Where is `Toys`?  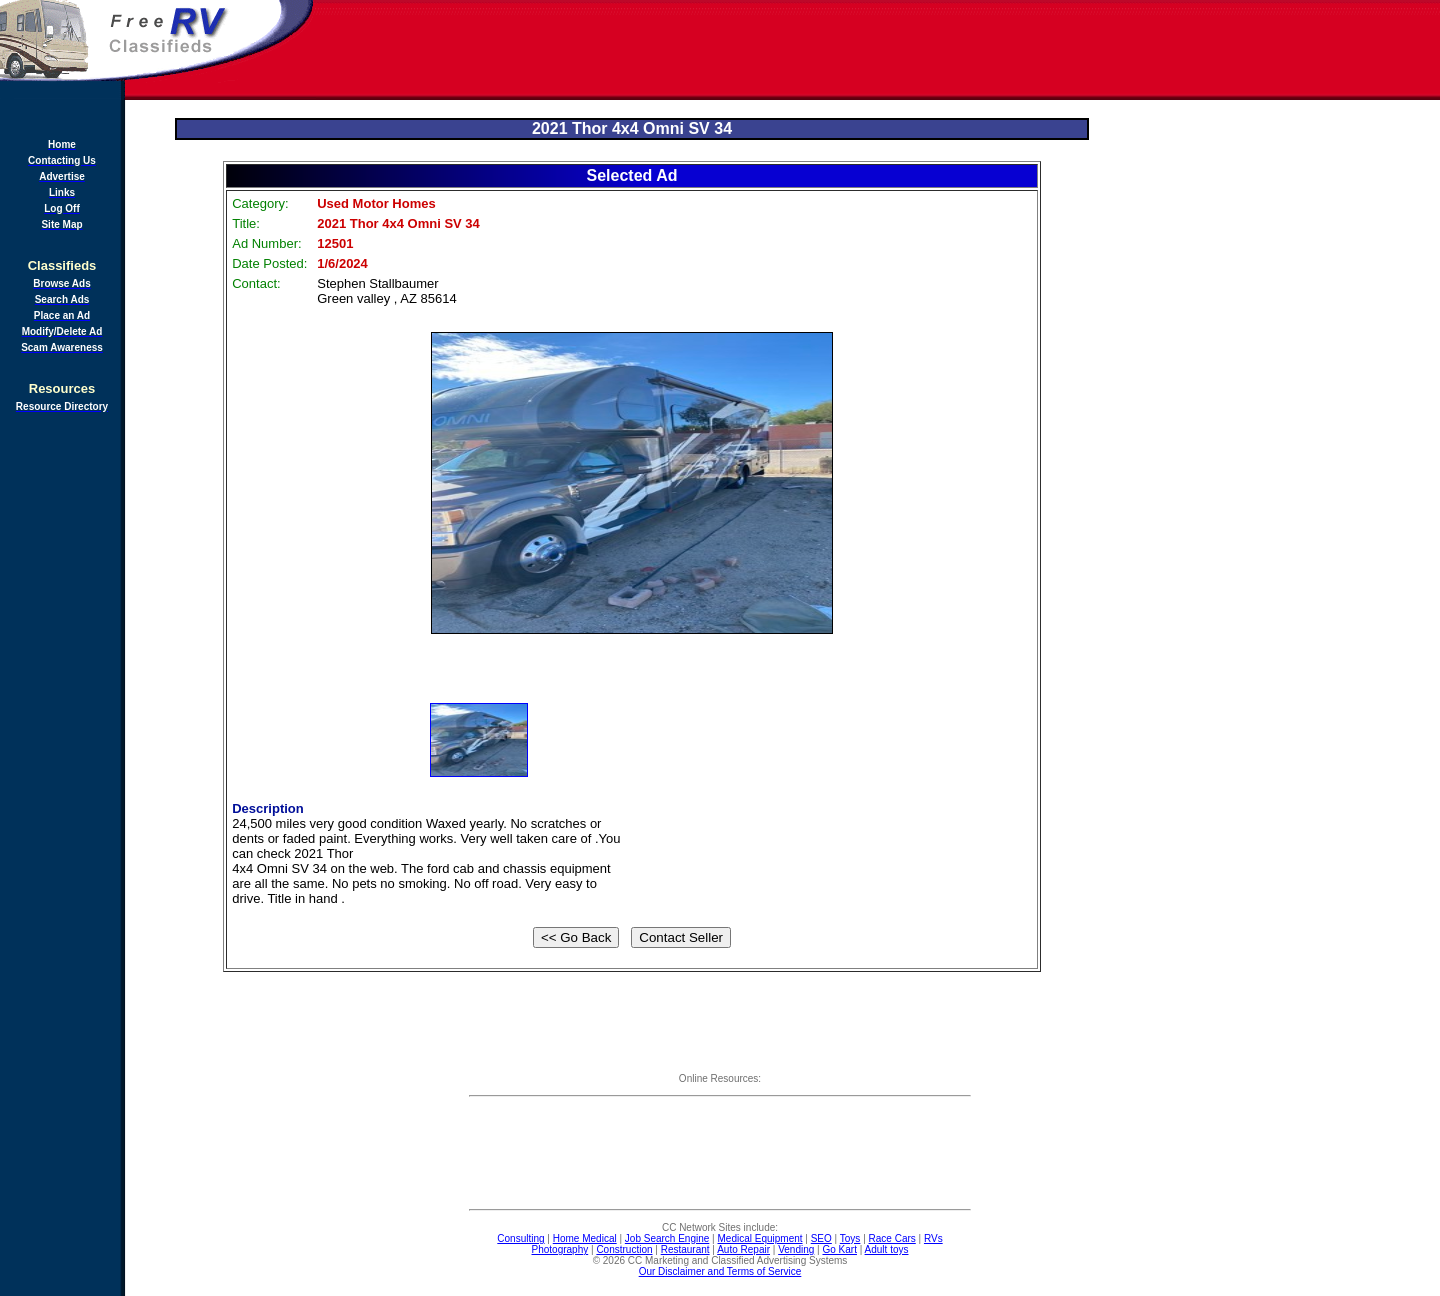 Toys is located at coordinates (850, 1238).